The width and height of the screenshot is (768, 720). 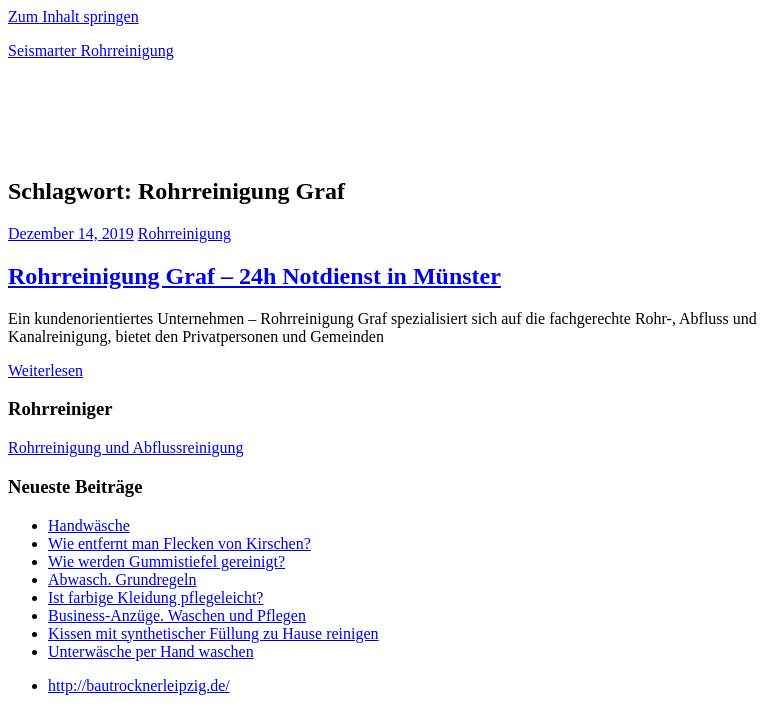 I want to click on Wie werden Gummistiefel gereinigt?, so click(x=166, y=561).